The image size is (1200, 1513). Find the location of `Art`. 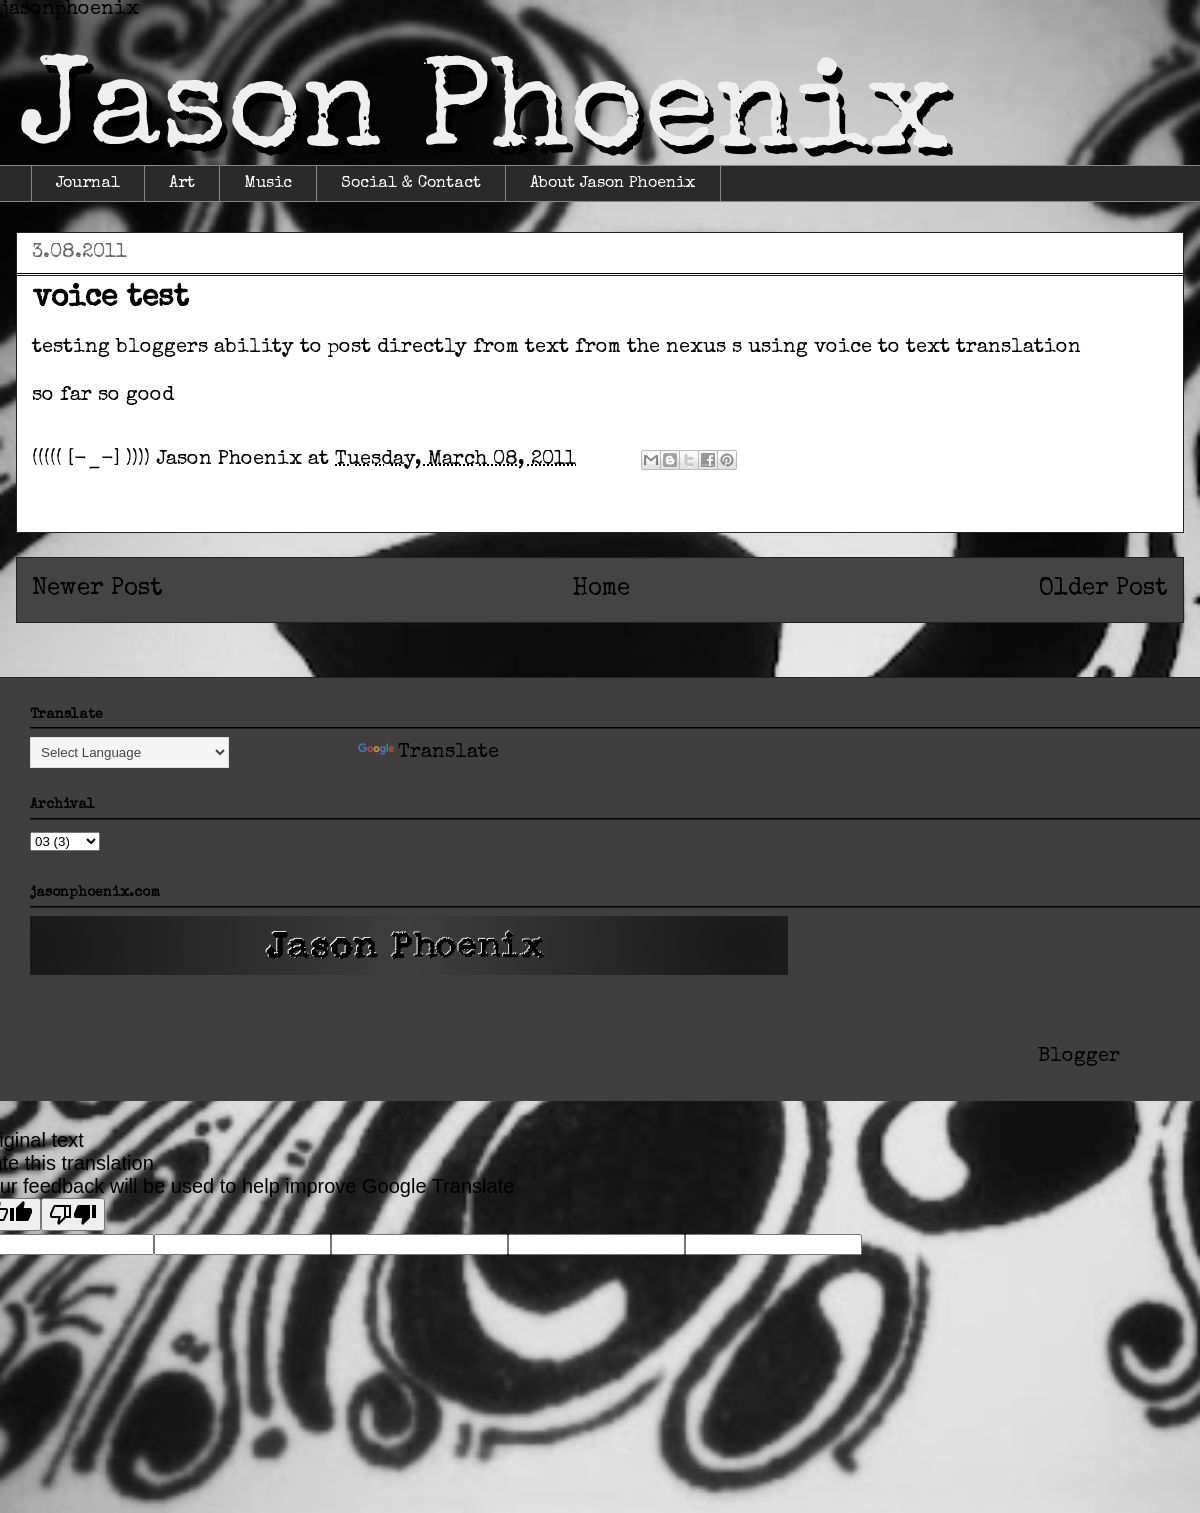

Art is located at coordinates (182, 184).